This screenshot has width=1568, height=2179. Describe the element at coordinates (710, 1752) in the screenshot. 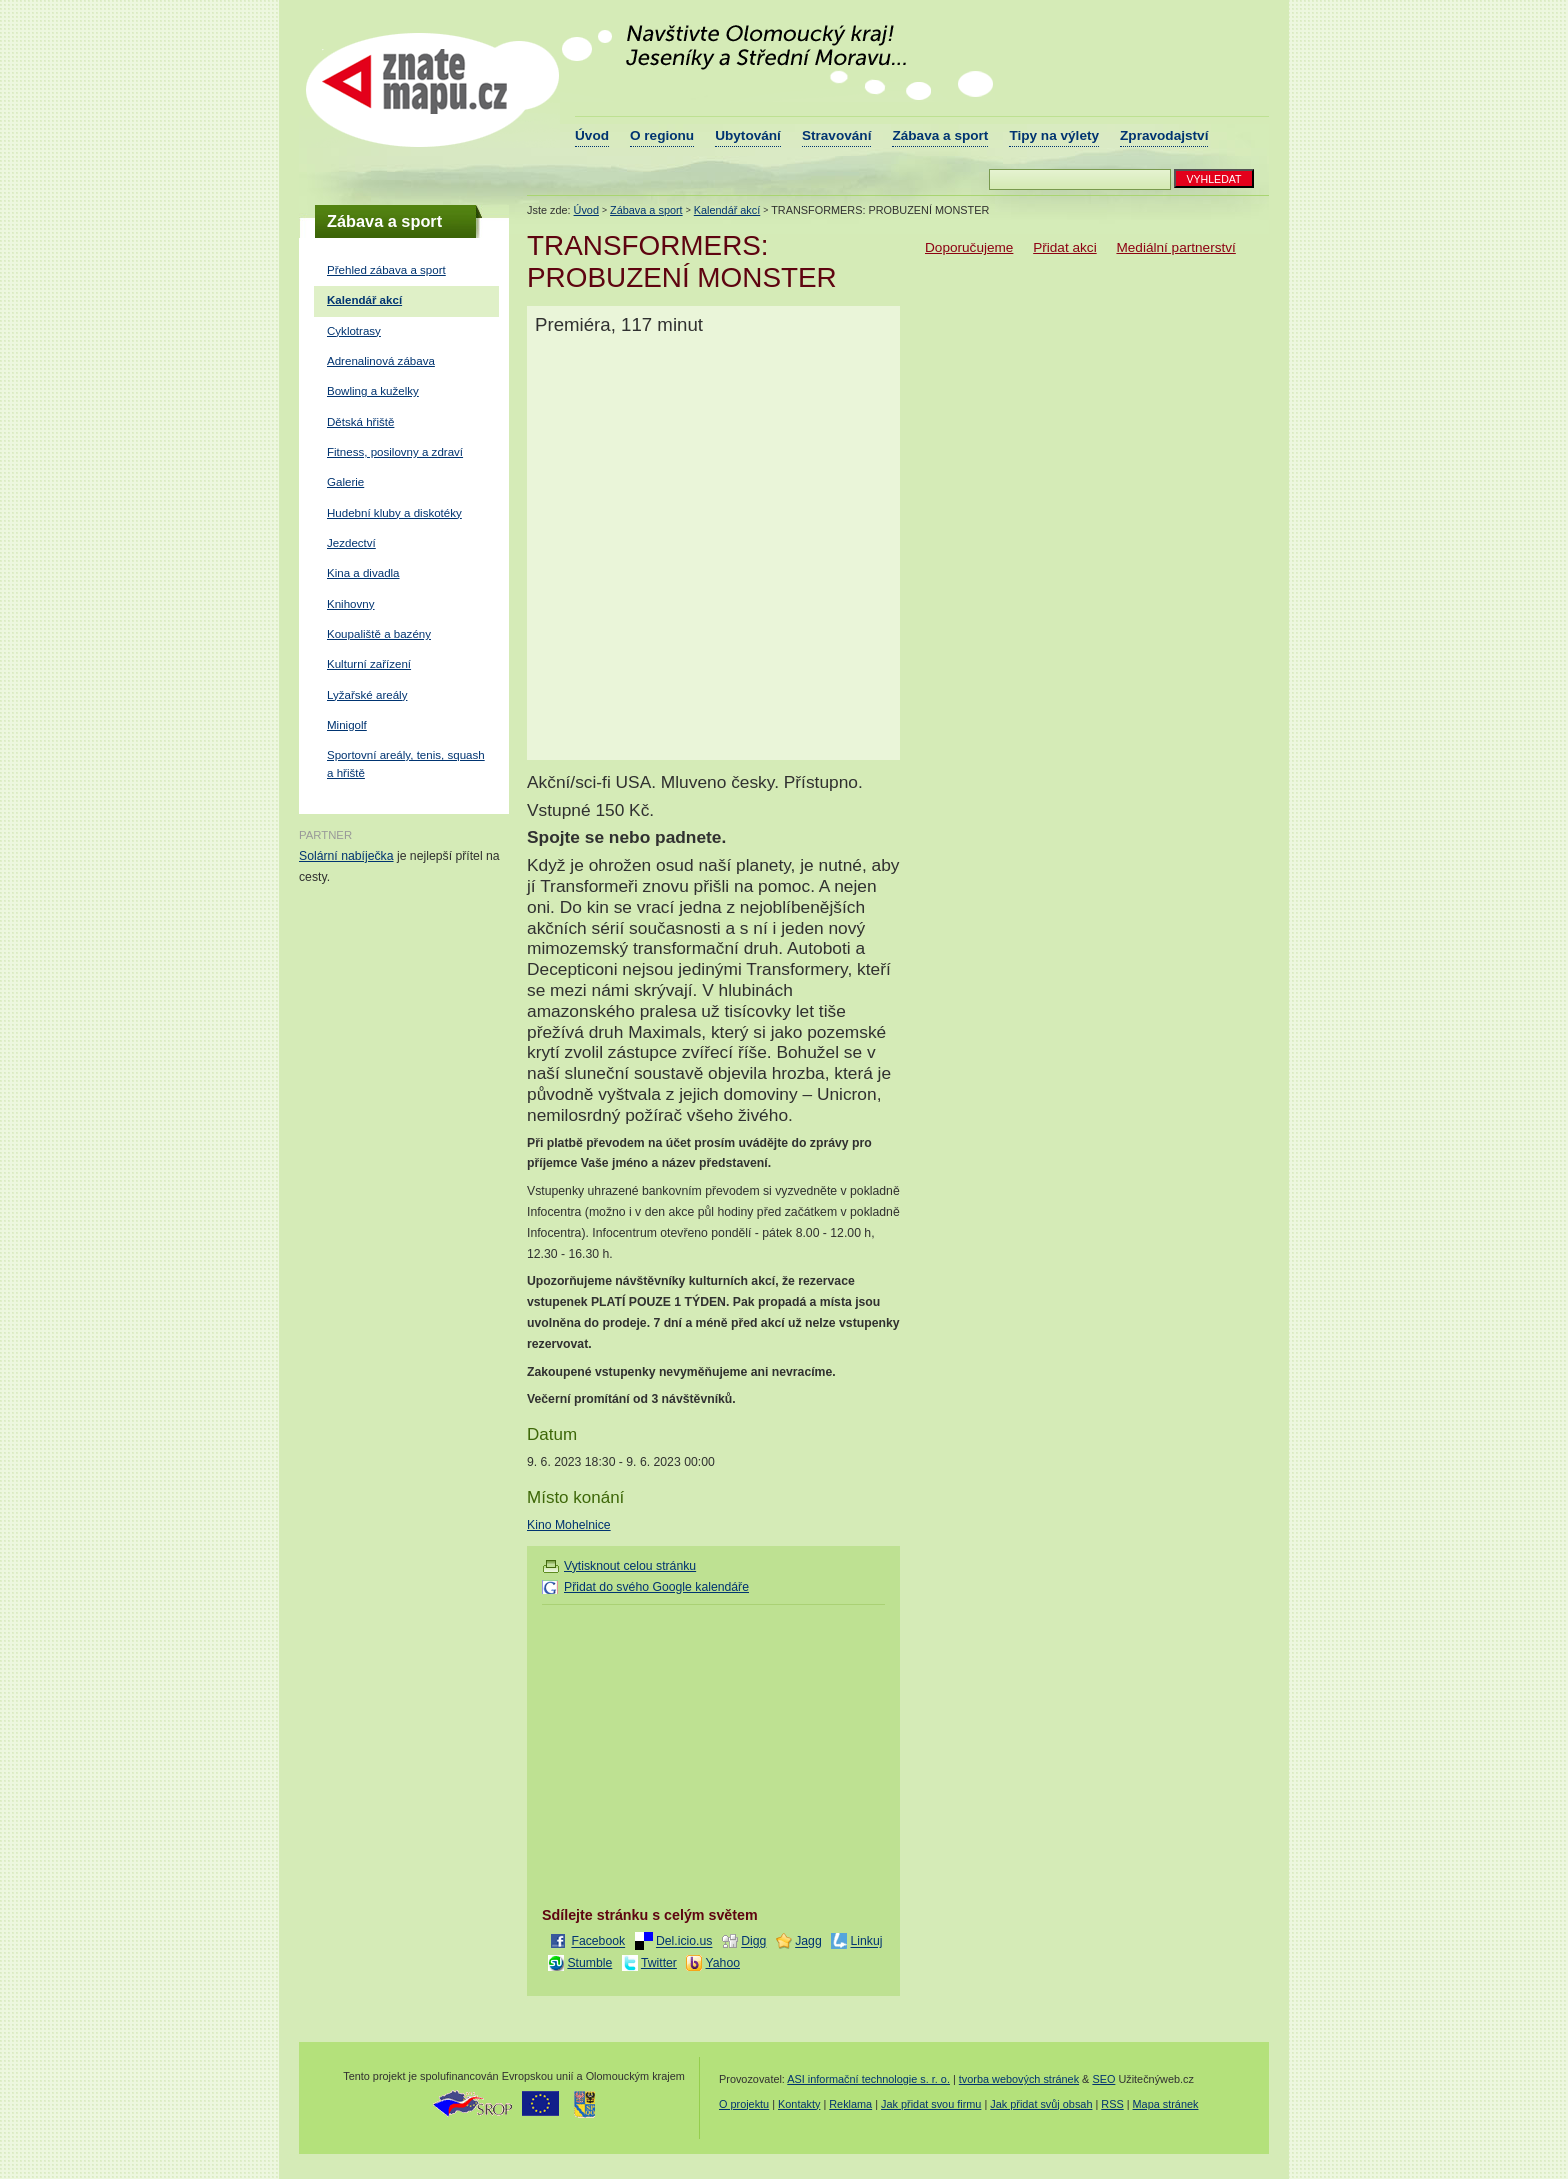

I see `[Advertisement]` at that location.